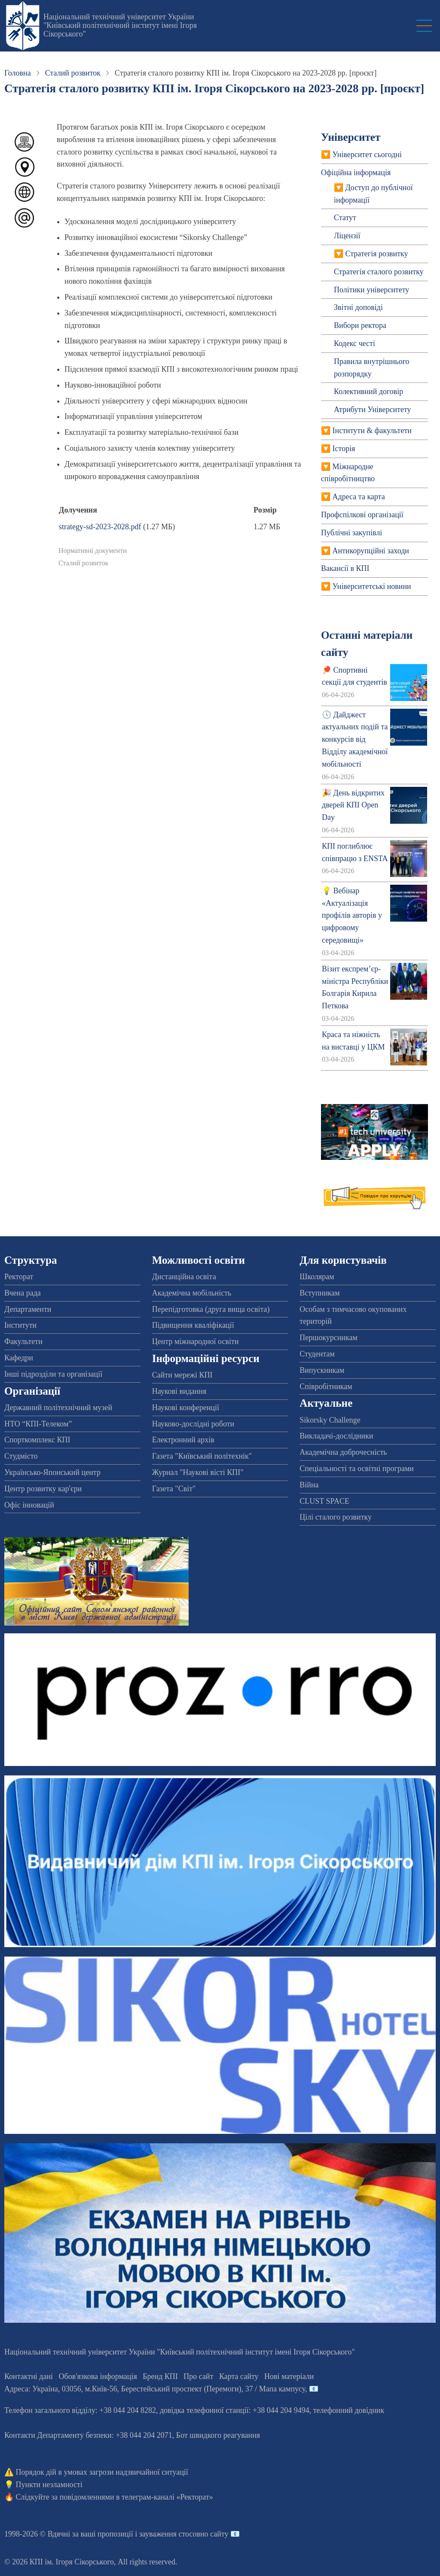 The height and width of the screenshot is (2576, 440). Describe the element at coordinates (355, 739) in the screenshot. I see `🕔 Дайджест актуальних подій та конкурсів від Відділу академічної мобільності` at that location.